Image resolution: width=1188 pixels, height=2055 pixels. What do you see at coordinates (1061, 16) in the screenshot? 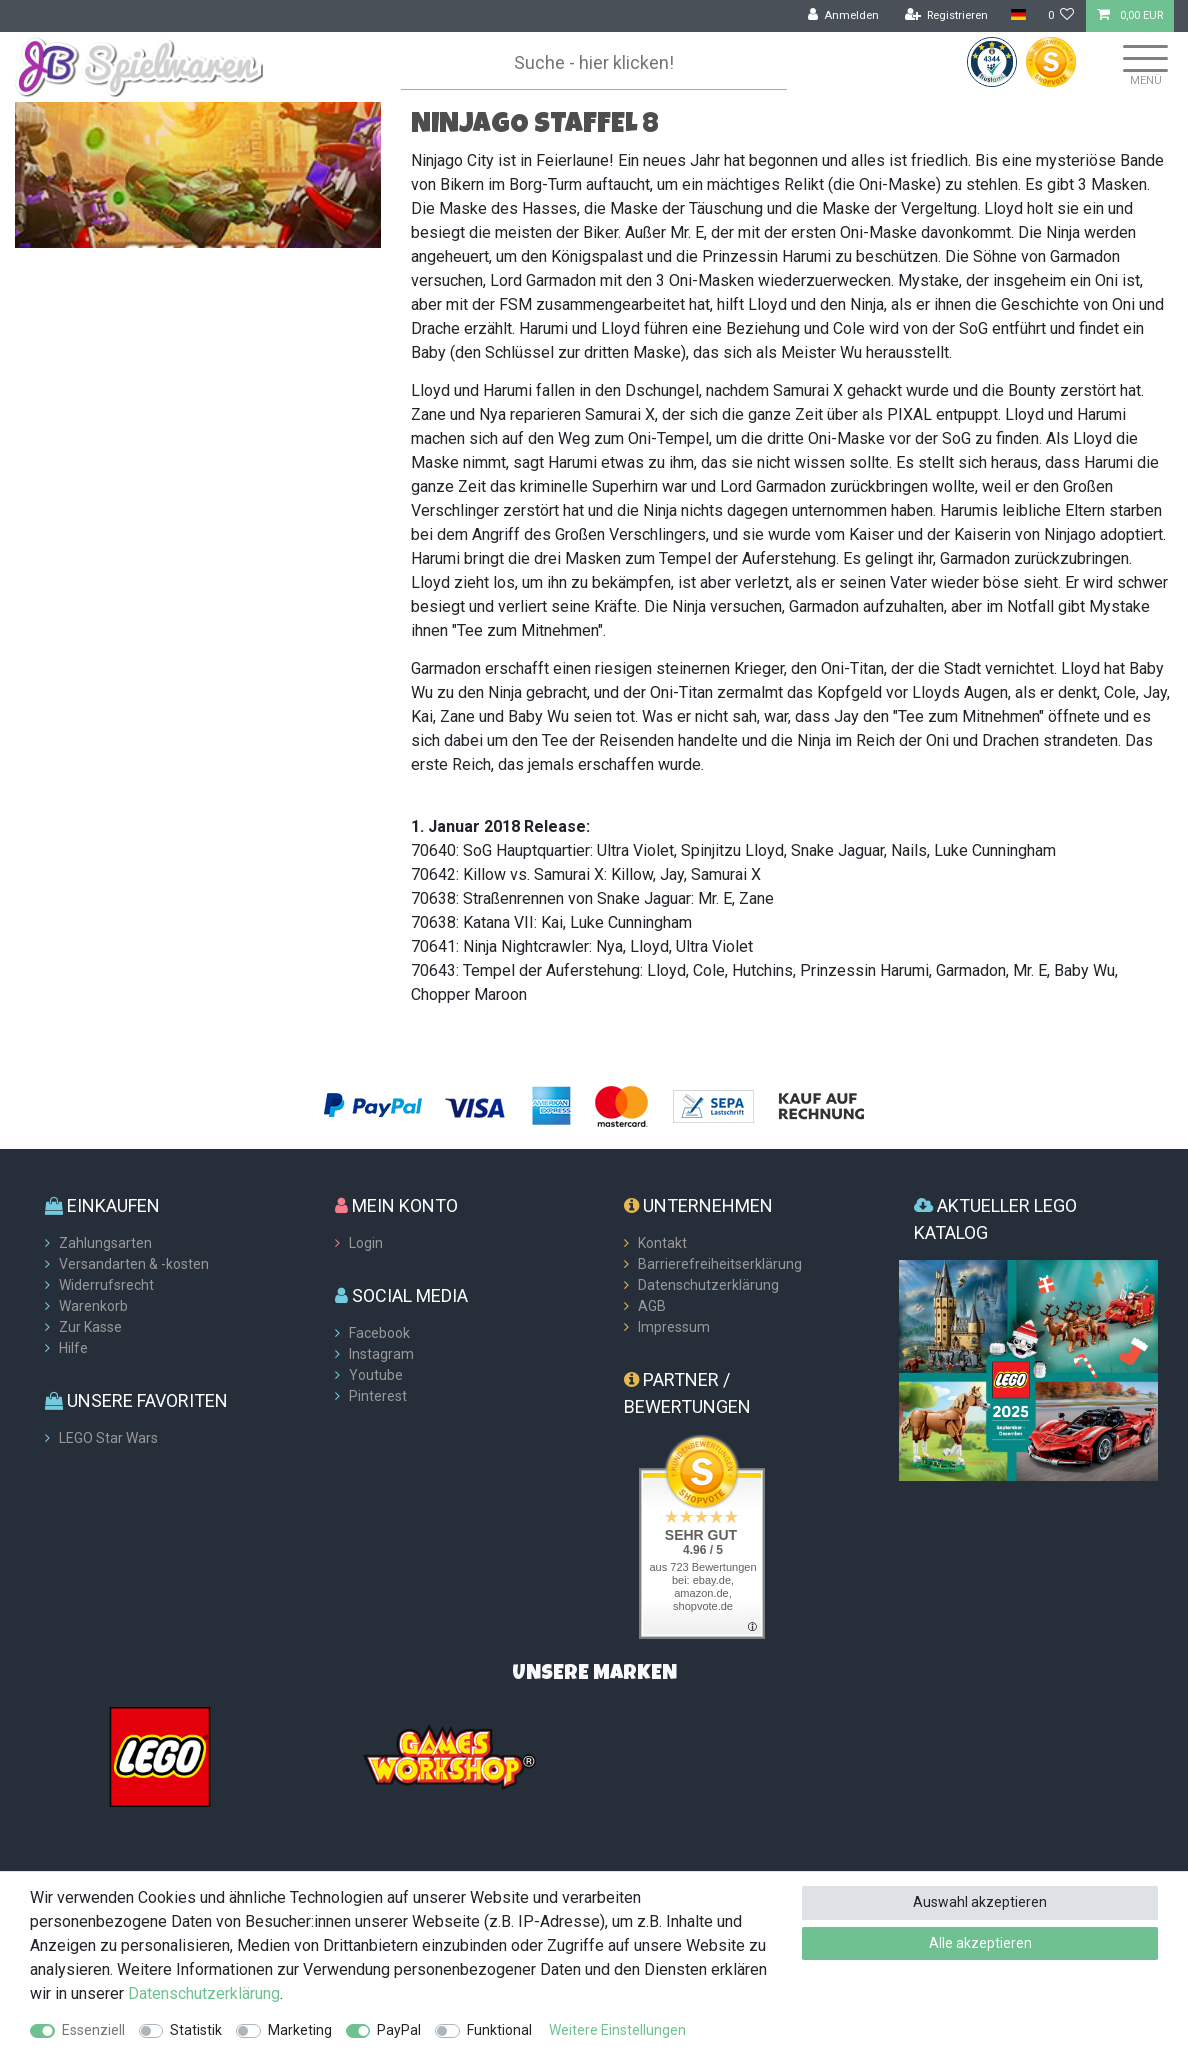
I see `[Wunschliste]` at bounding box center [1061, 16].